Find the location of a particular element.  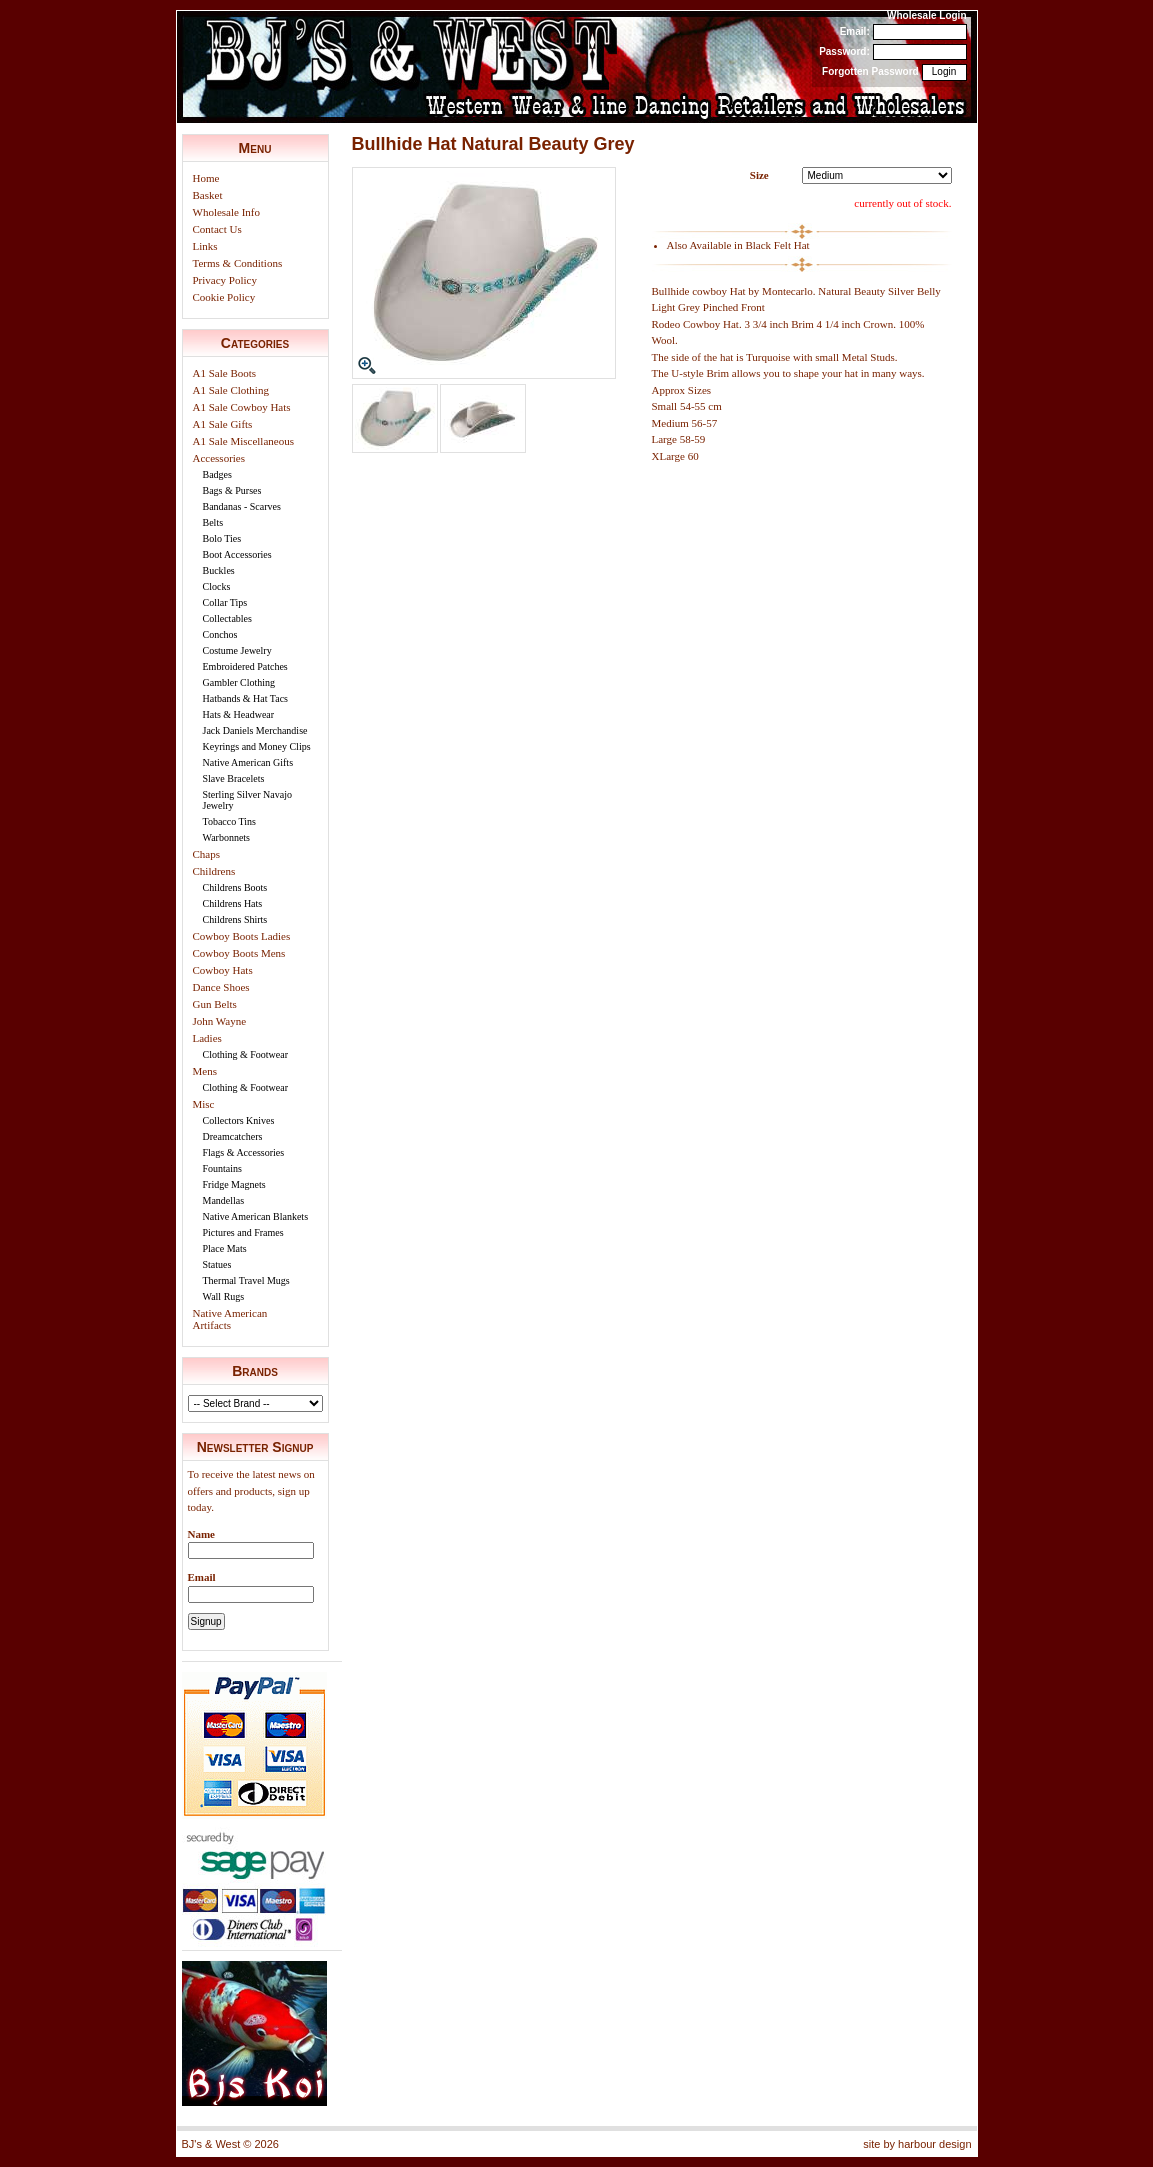

Tobacco Tins is located at coordinates (229, 821).